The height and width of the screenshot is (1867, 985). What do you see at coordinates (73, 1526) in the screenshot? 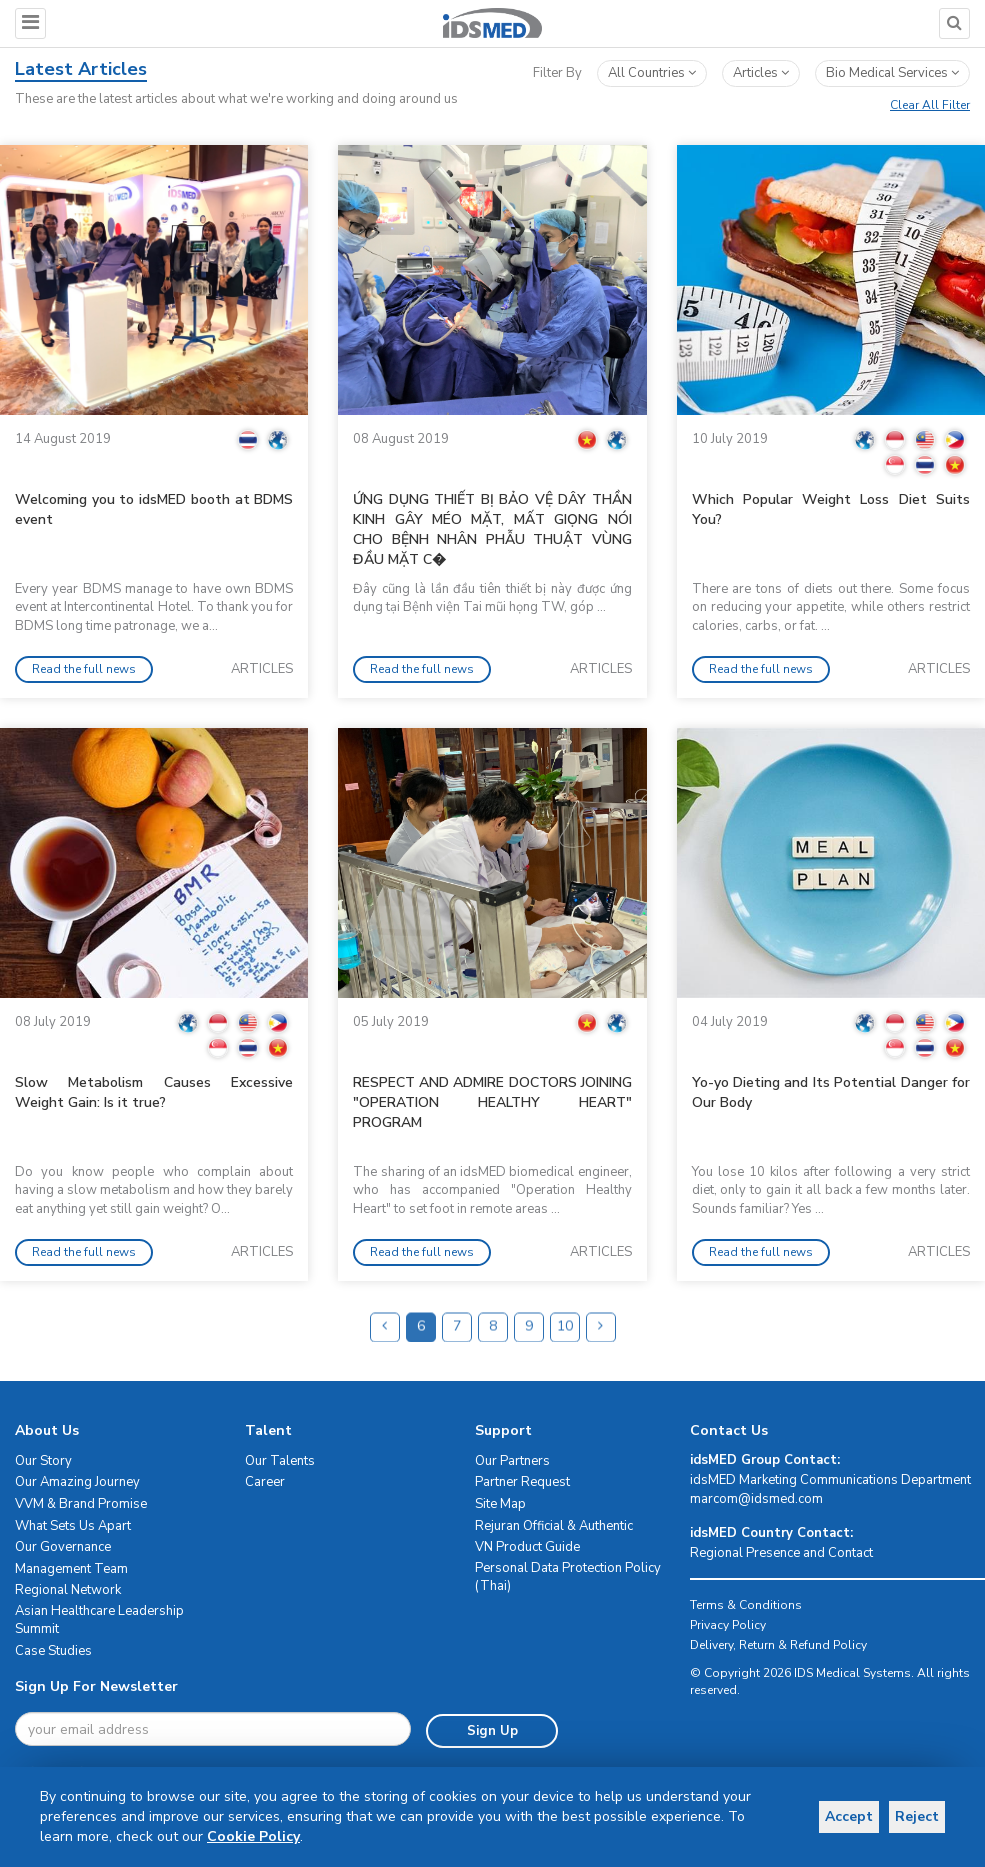
I see `What Sets Us Apart` at bounding box center [73, 1526].